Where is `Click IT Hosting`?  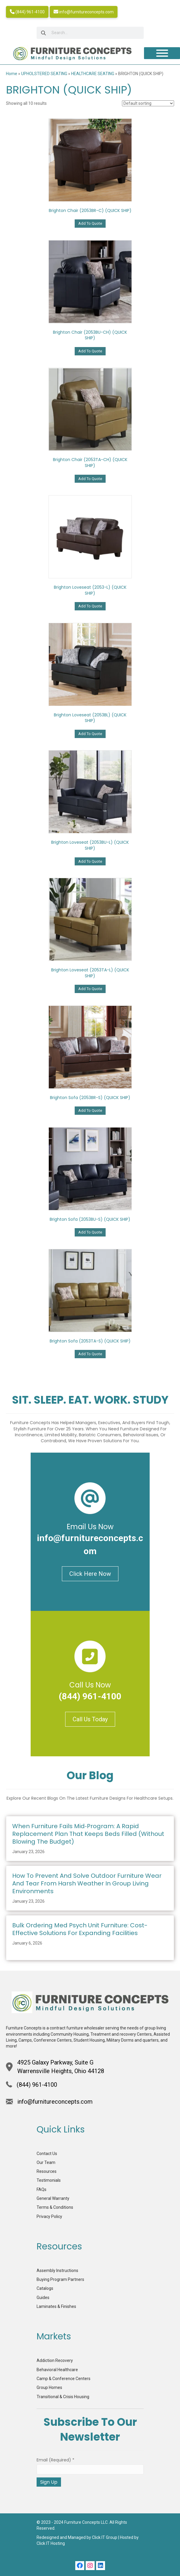
Click IT Hosting is located at coordinates (51, 2543).